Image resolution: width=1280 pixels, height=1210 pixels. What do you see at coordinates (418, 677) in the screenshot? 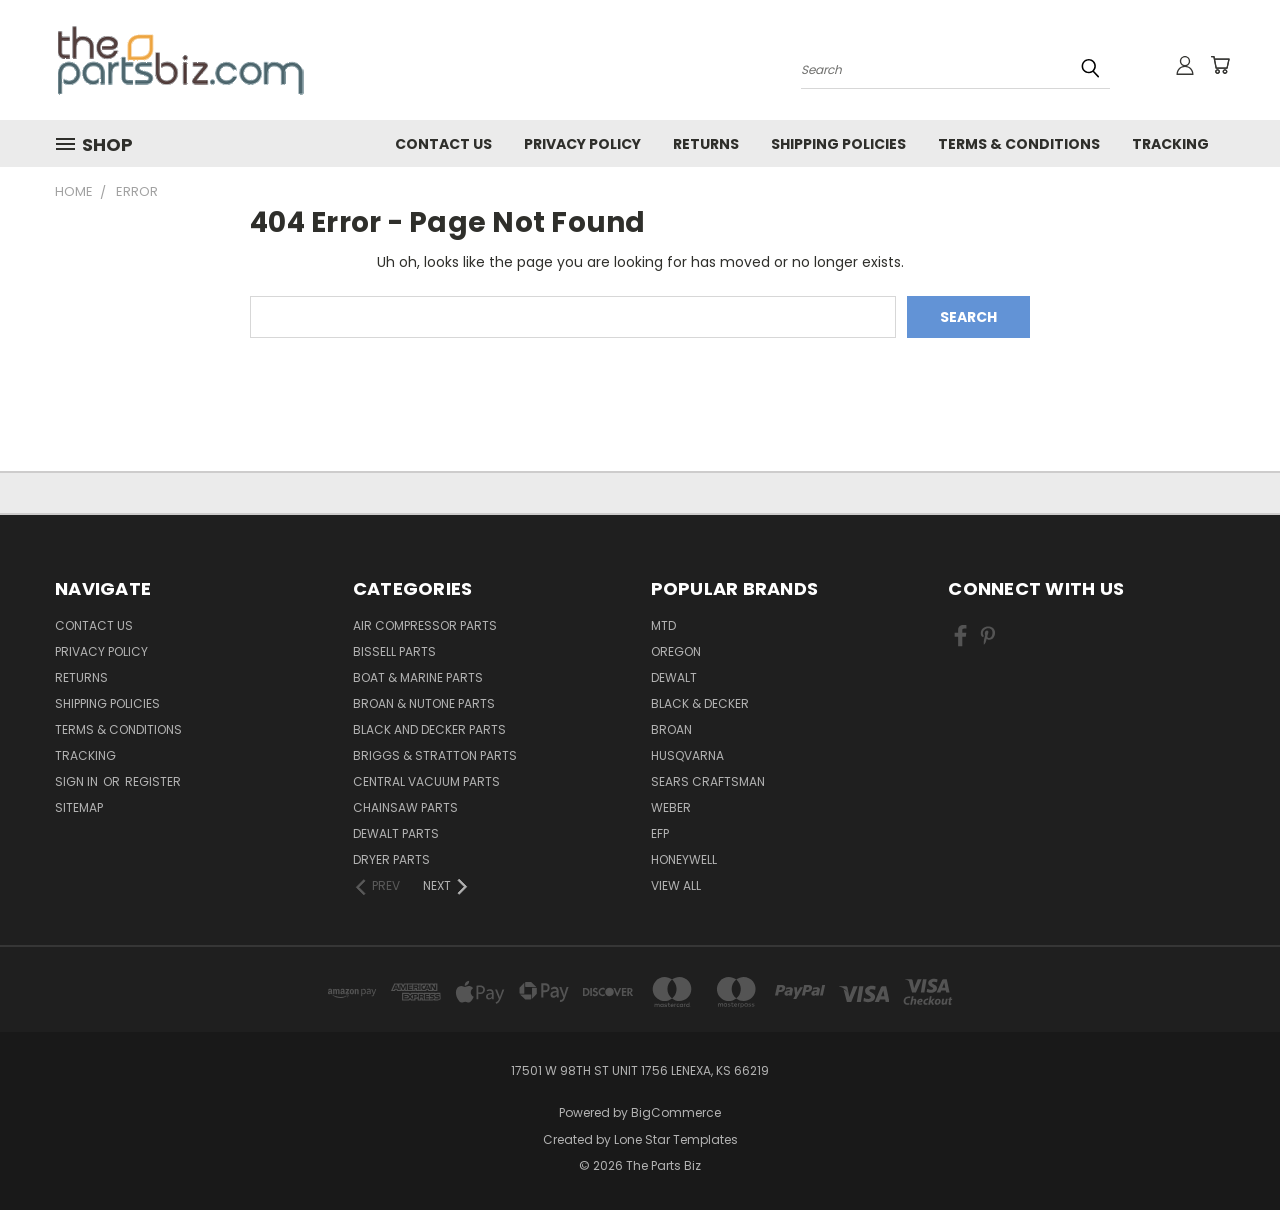
I see `Boat & Marine Parts` at bounding box center [418, 677].